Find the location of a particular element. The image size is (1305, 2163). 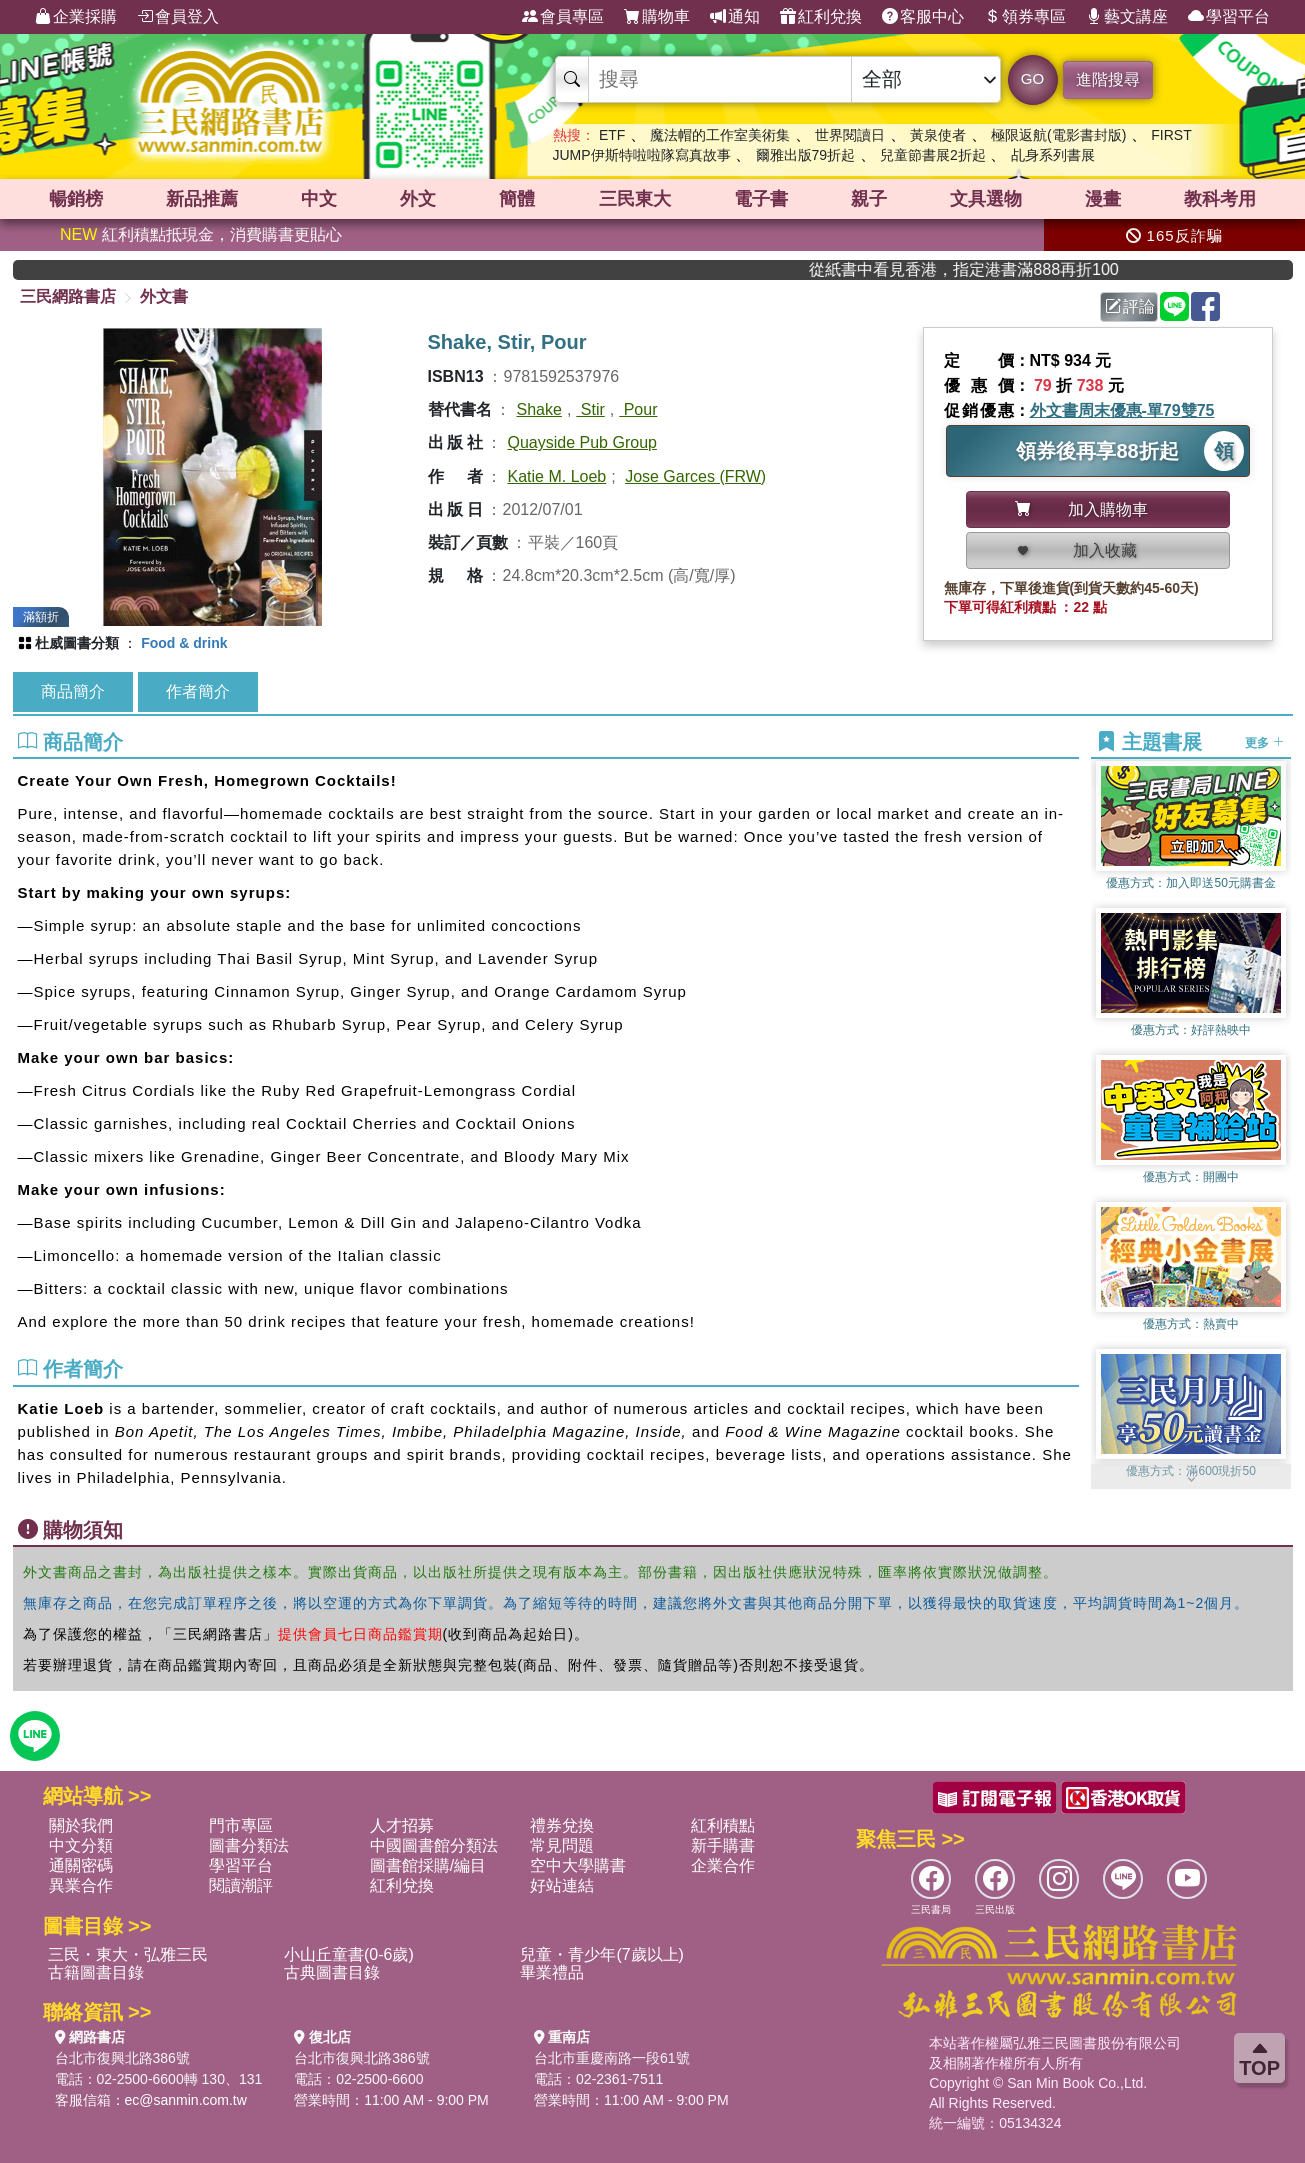

中國圖書館分類法 is located at coordinates (434, 1845).